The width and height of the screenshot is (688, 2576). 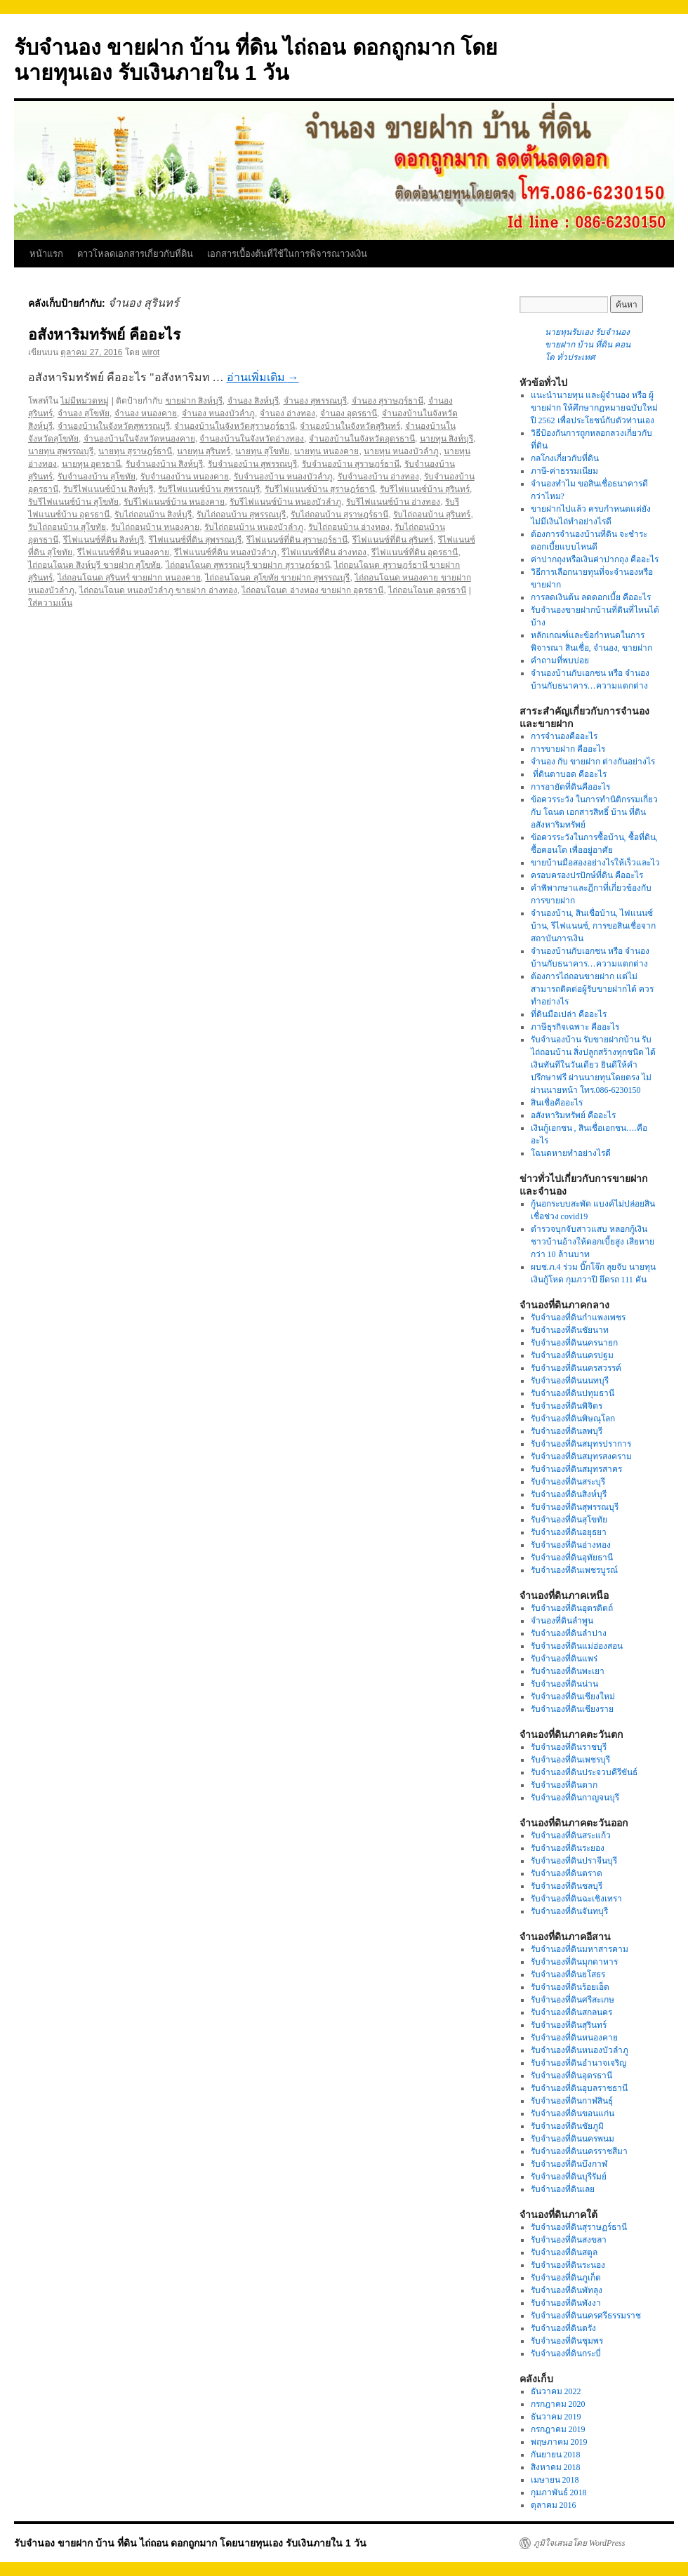 I want to click on รีไฟแนนซ์ที่ดิน อุดรธานี, so click(x=414, y=552).